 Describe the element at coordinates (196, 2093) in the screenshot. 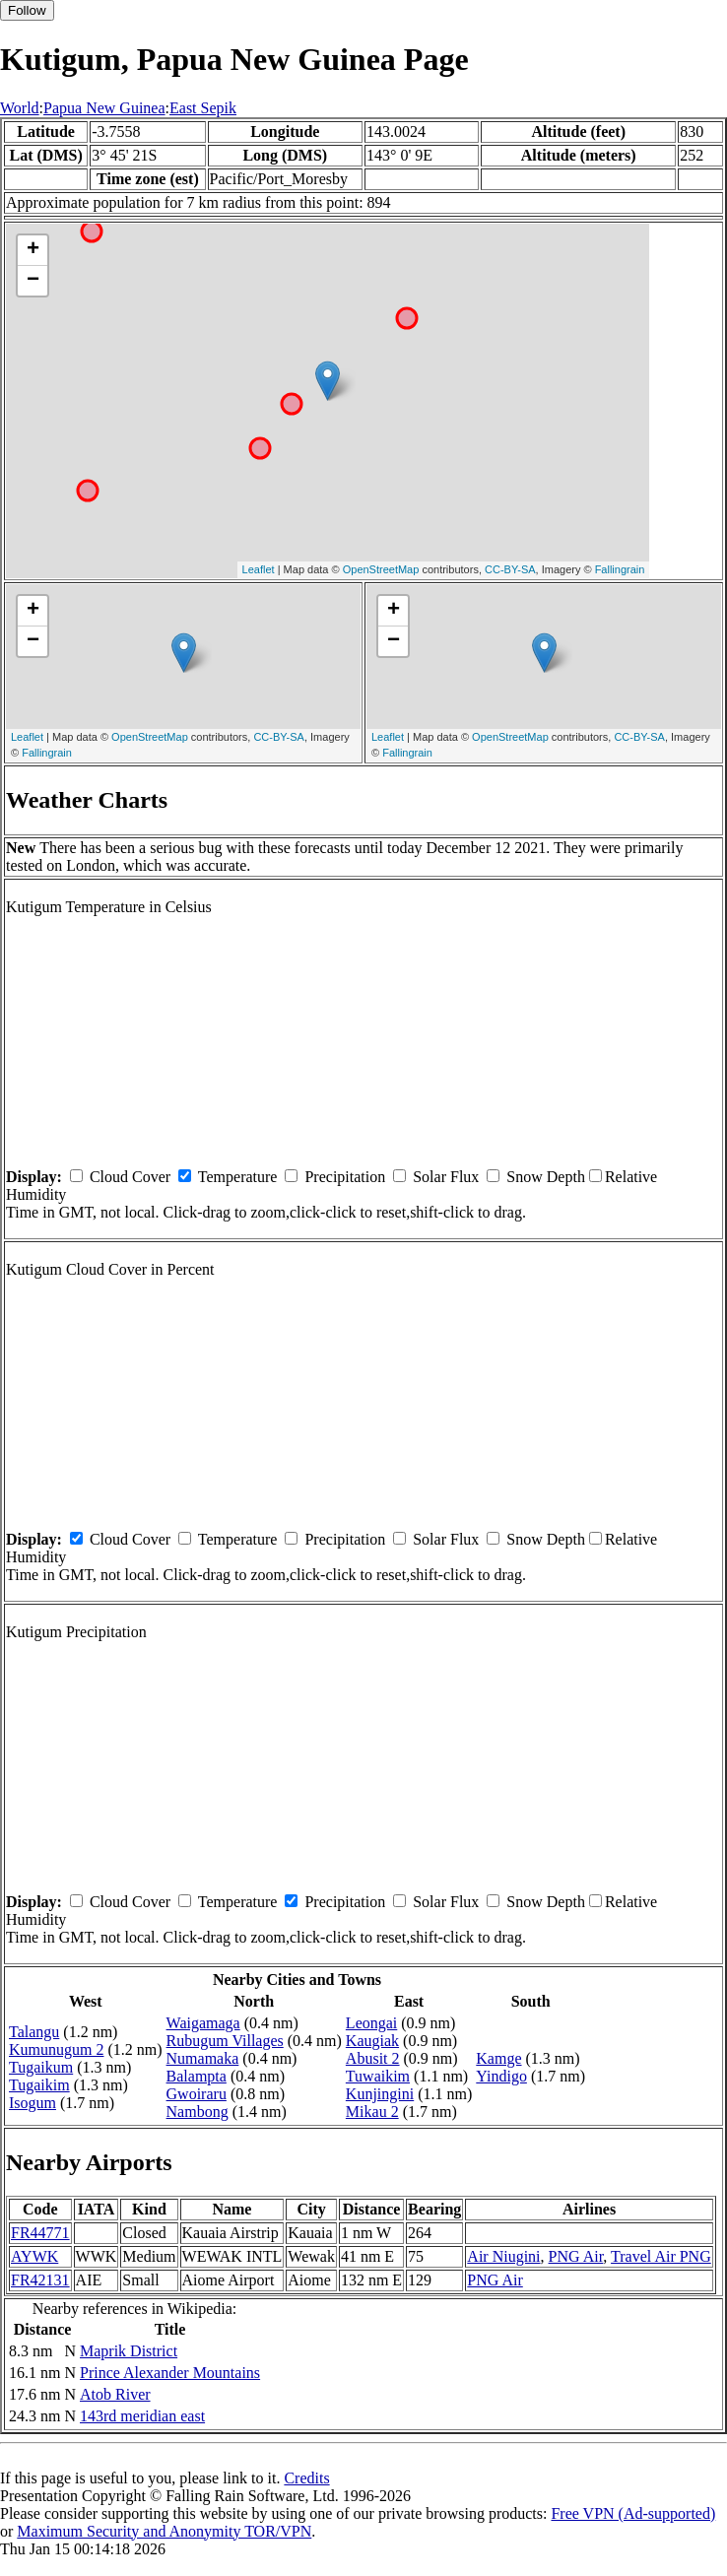

I see `Gwoiraru` at that location.